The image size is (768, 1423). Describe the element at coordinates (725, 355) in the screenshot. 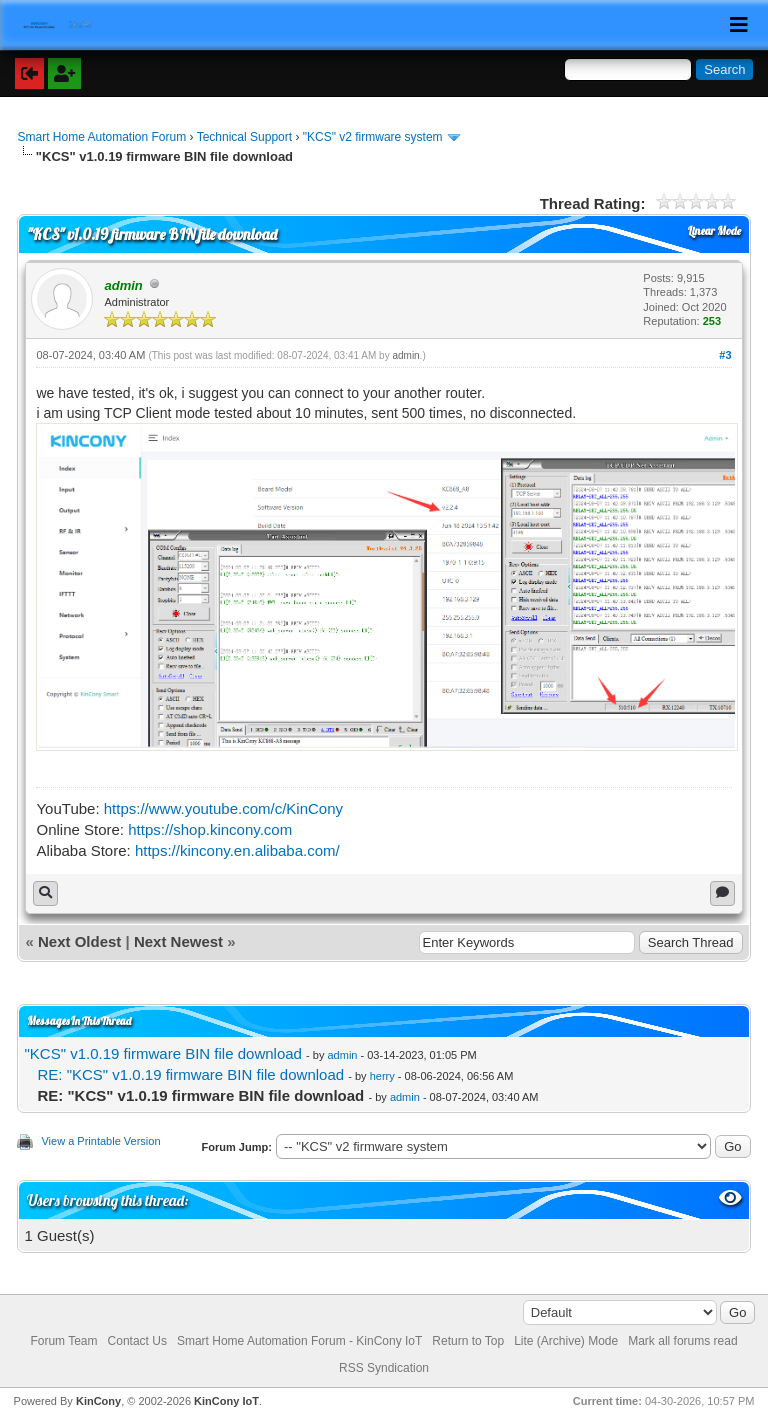

I see `#3` at that location.